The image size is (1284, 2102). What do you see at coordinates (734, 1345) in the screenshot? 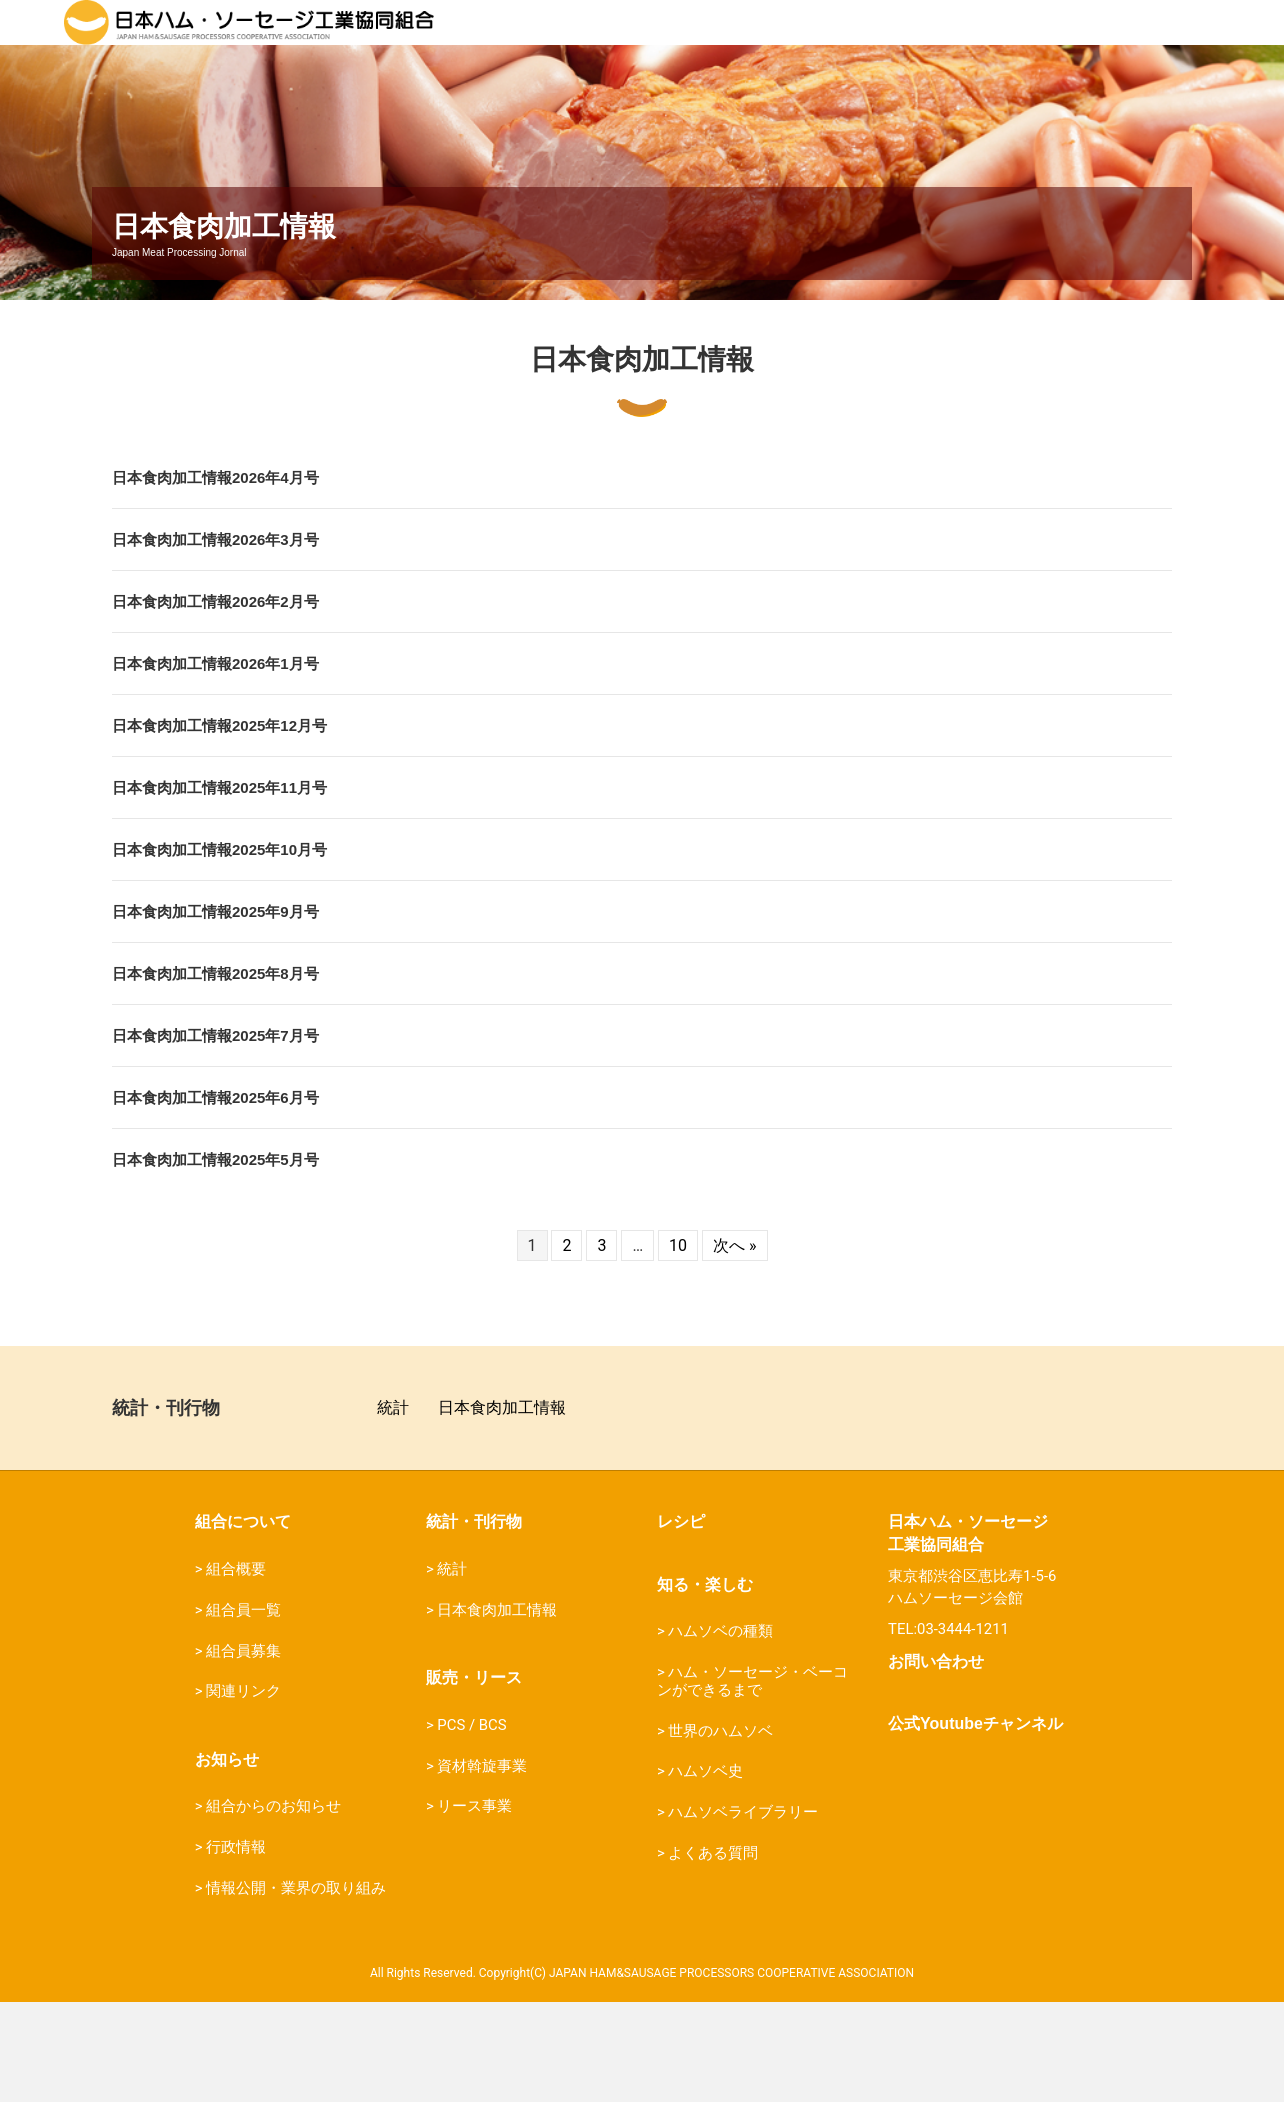
I see `次へ »` at bounding box center [734, 1345].